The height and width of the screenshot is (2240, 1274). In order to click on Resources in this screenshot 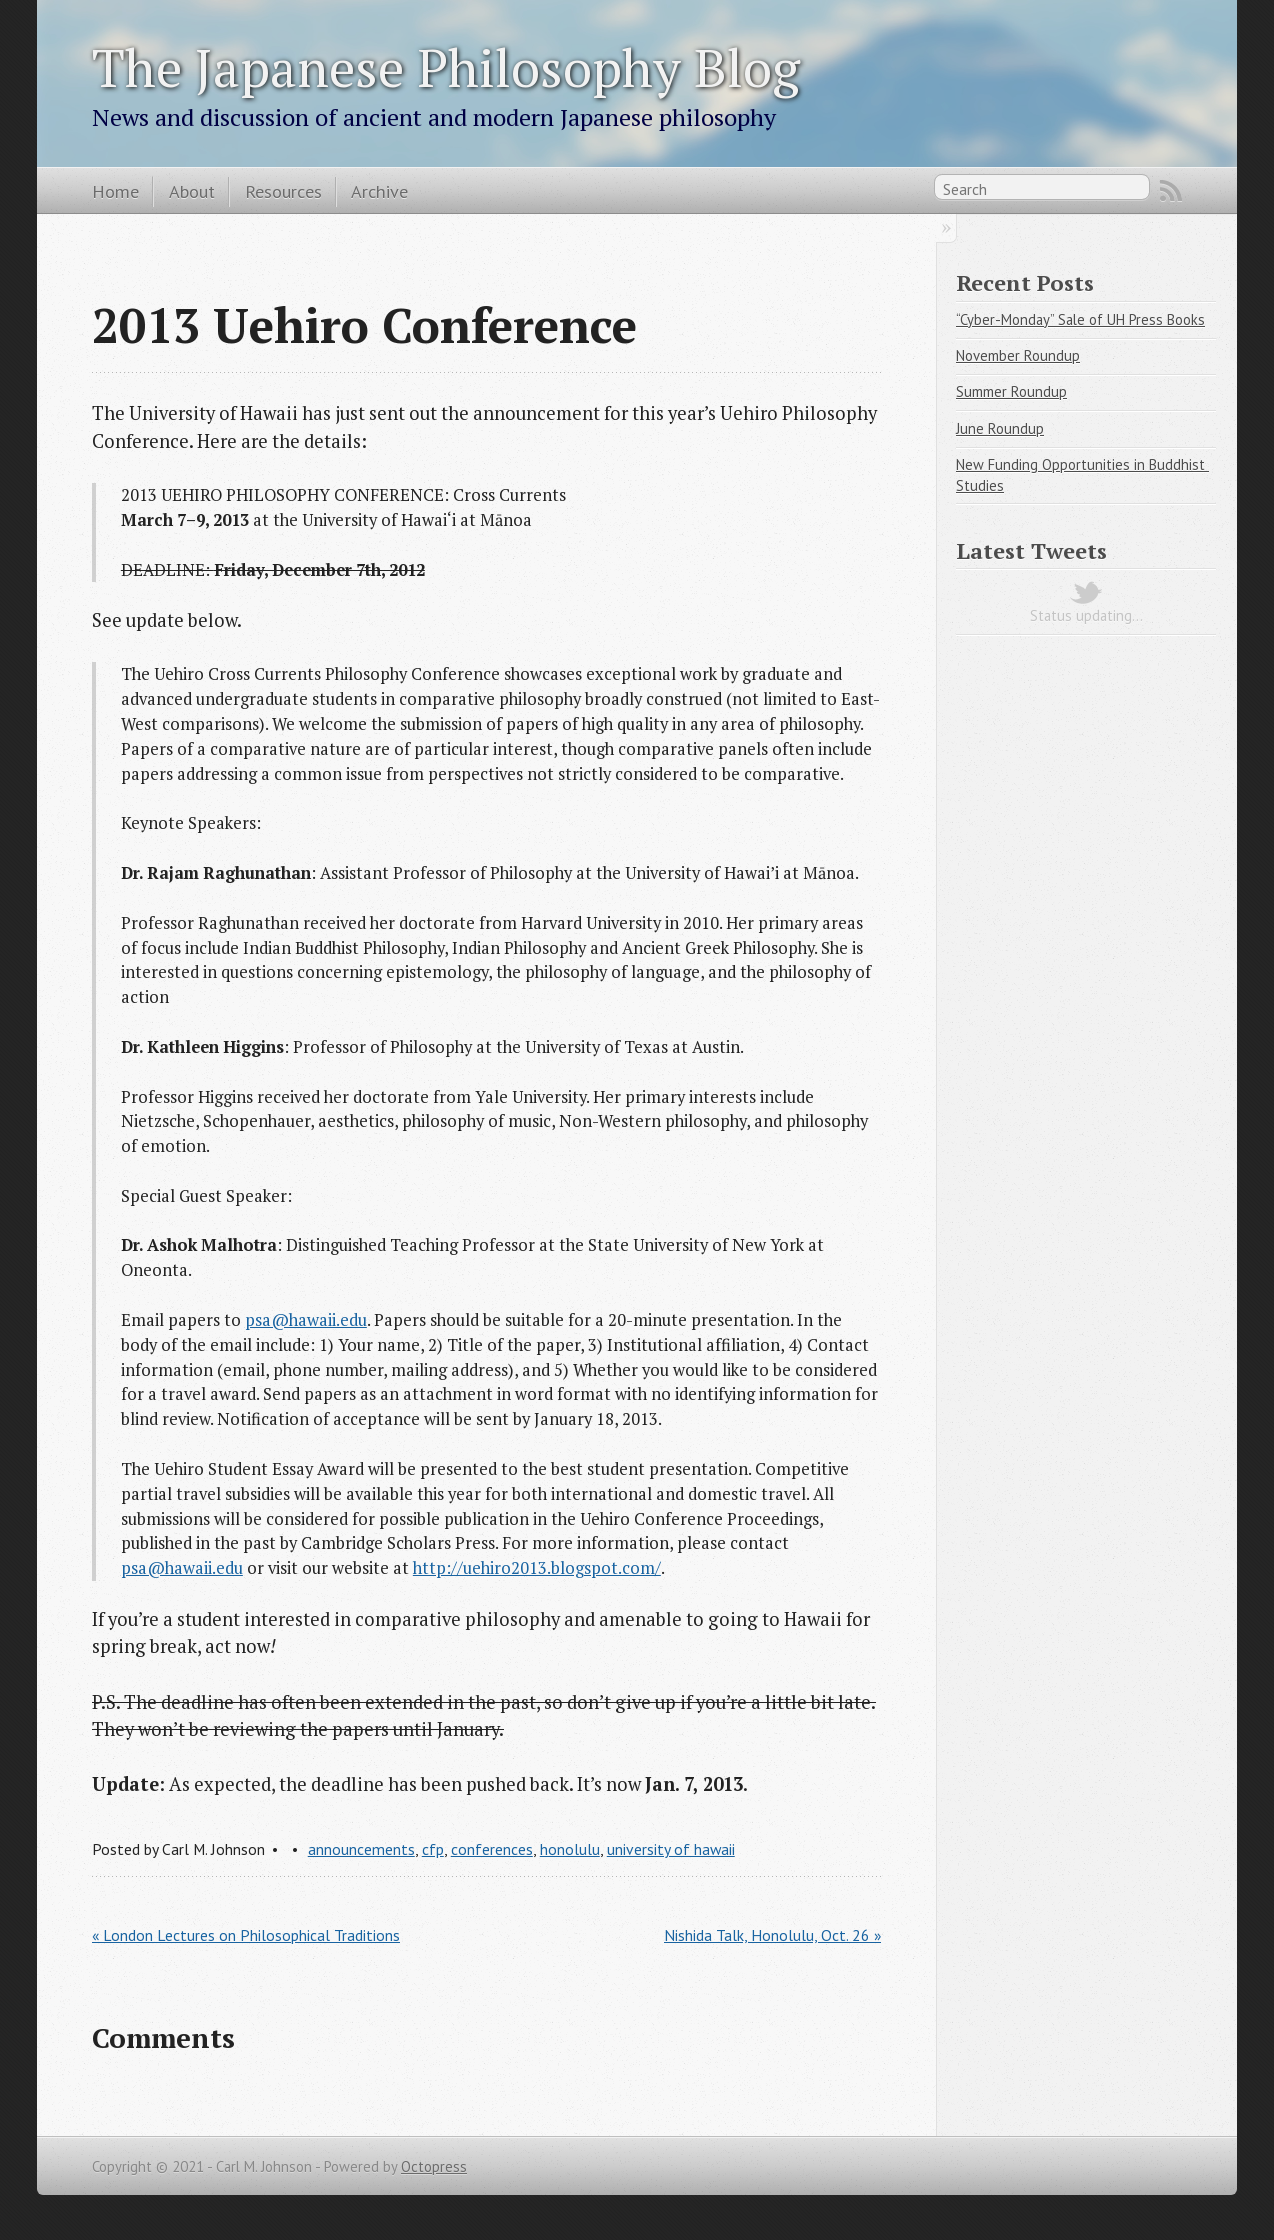, I will do `click(283, 191)`.